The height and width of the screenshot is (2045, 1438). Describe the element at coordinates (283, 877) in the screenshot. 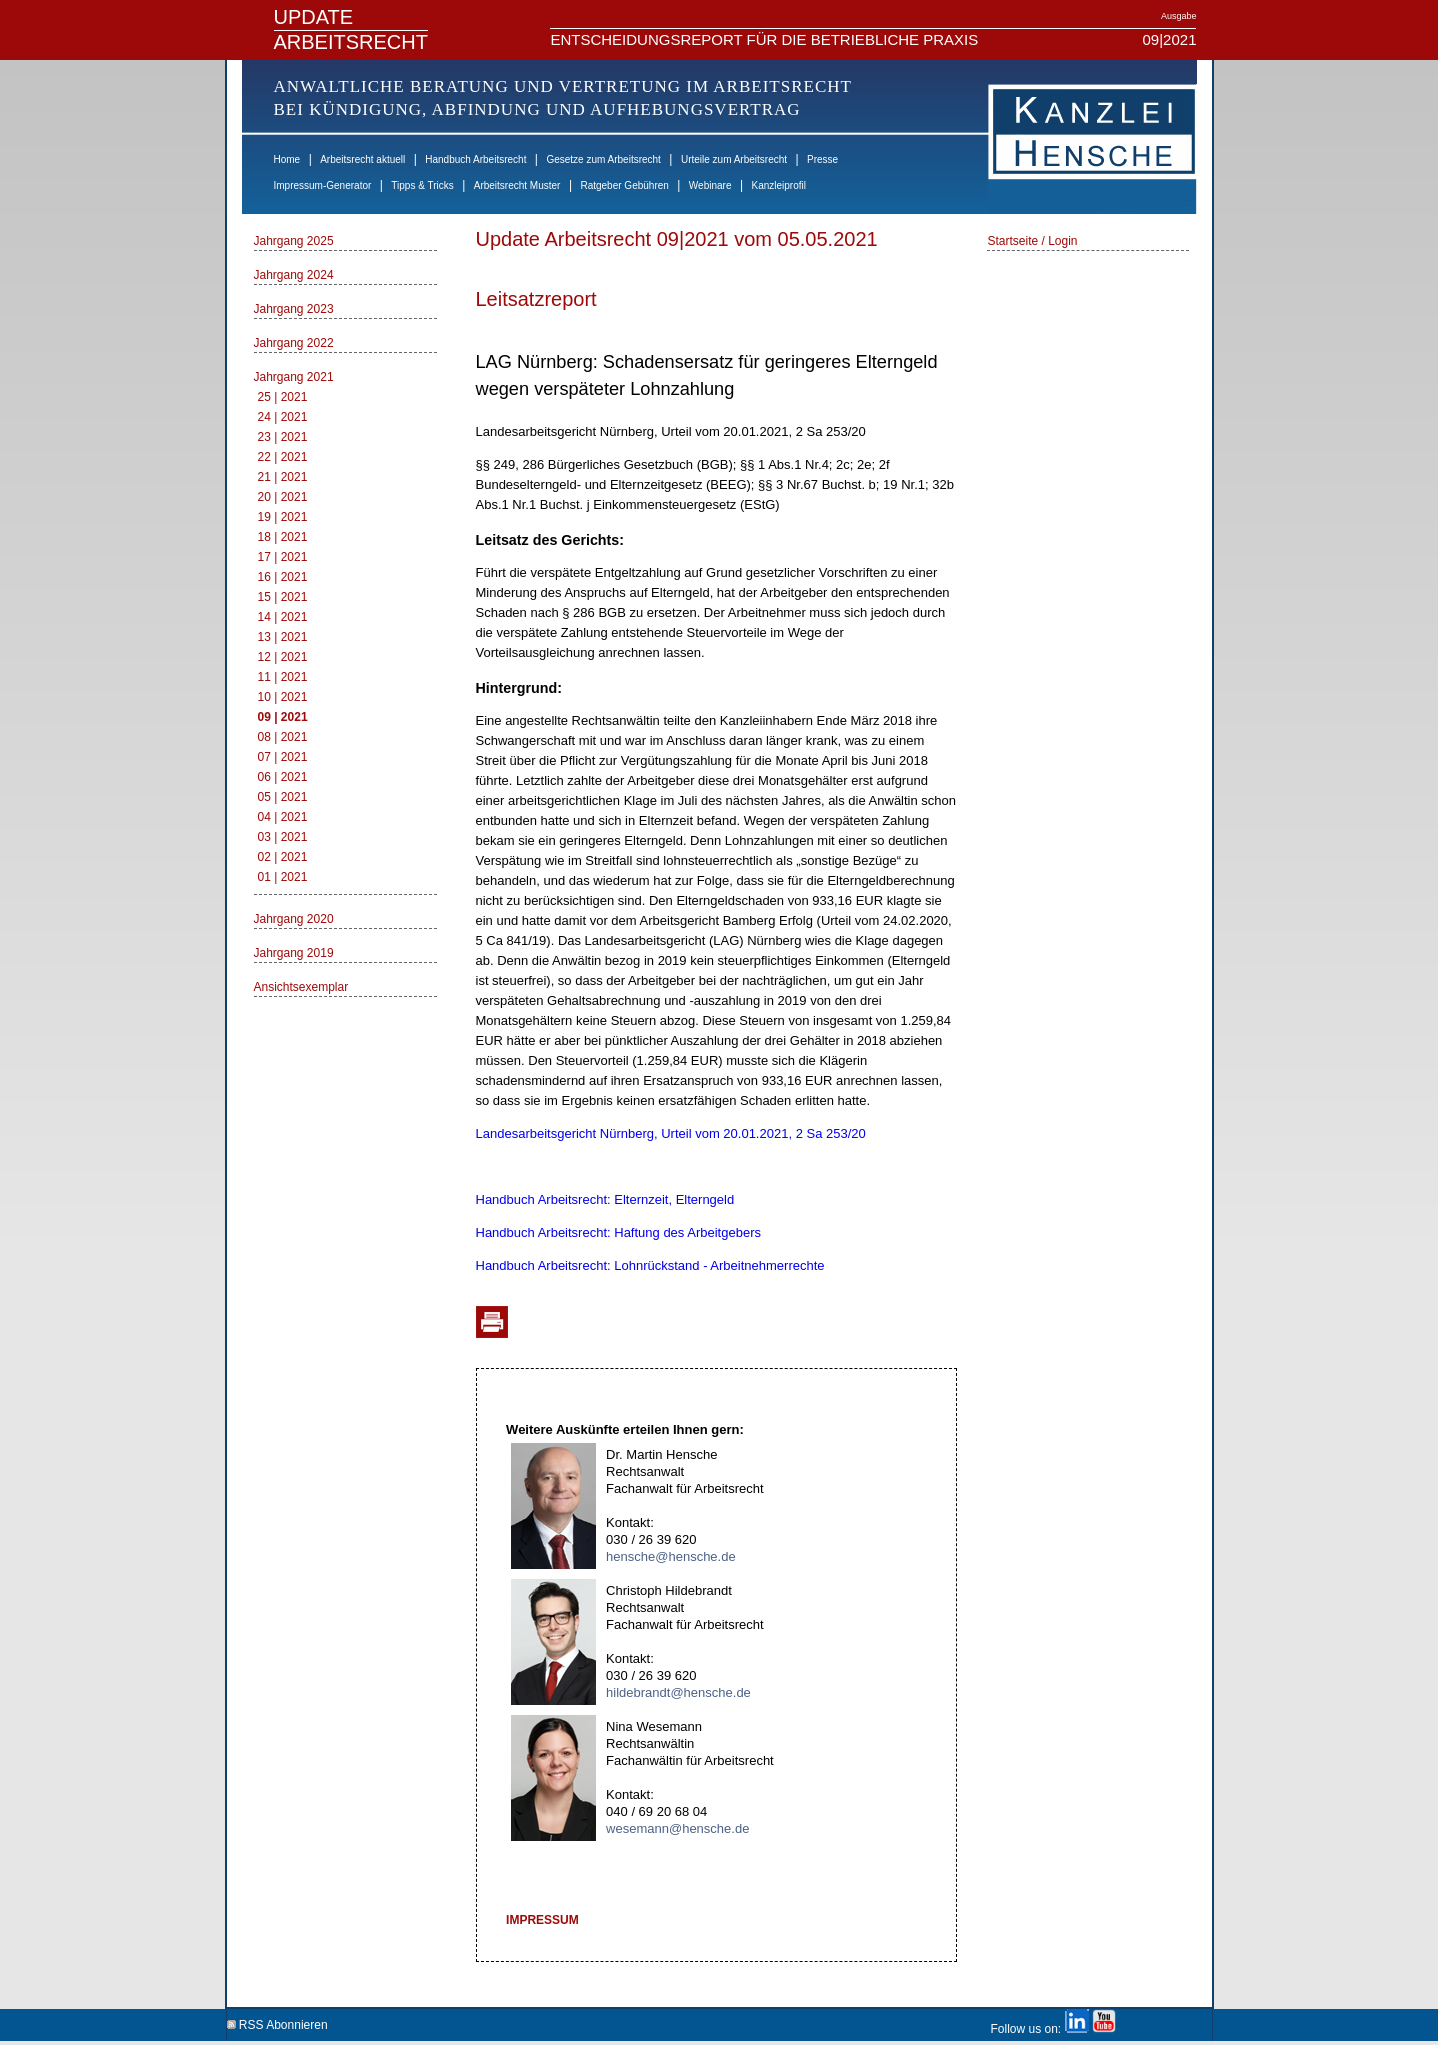

I see `01 | 2021` at that location.